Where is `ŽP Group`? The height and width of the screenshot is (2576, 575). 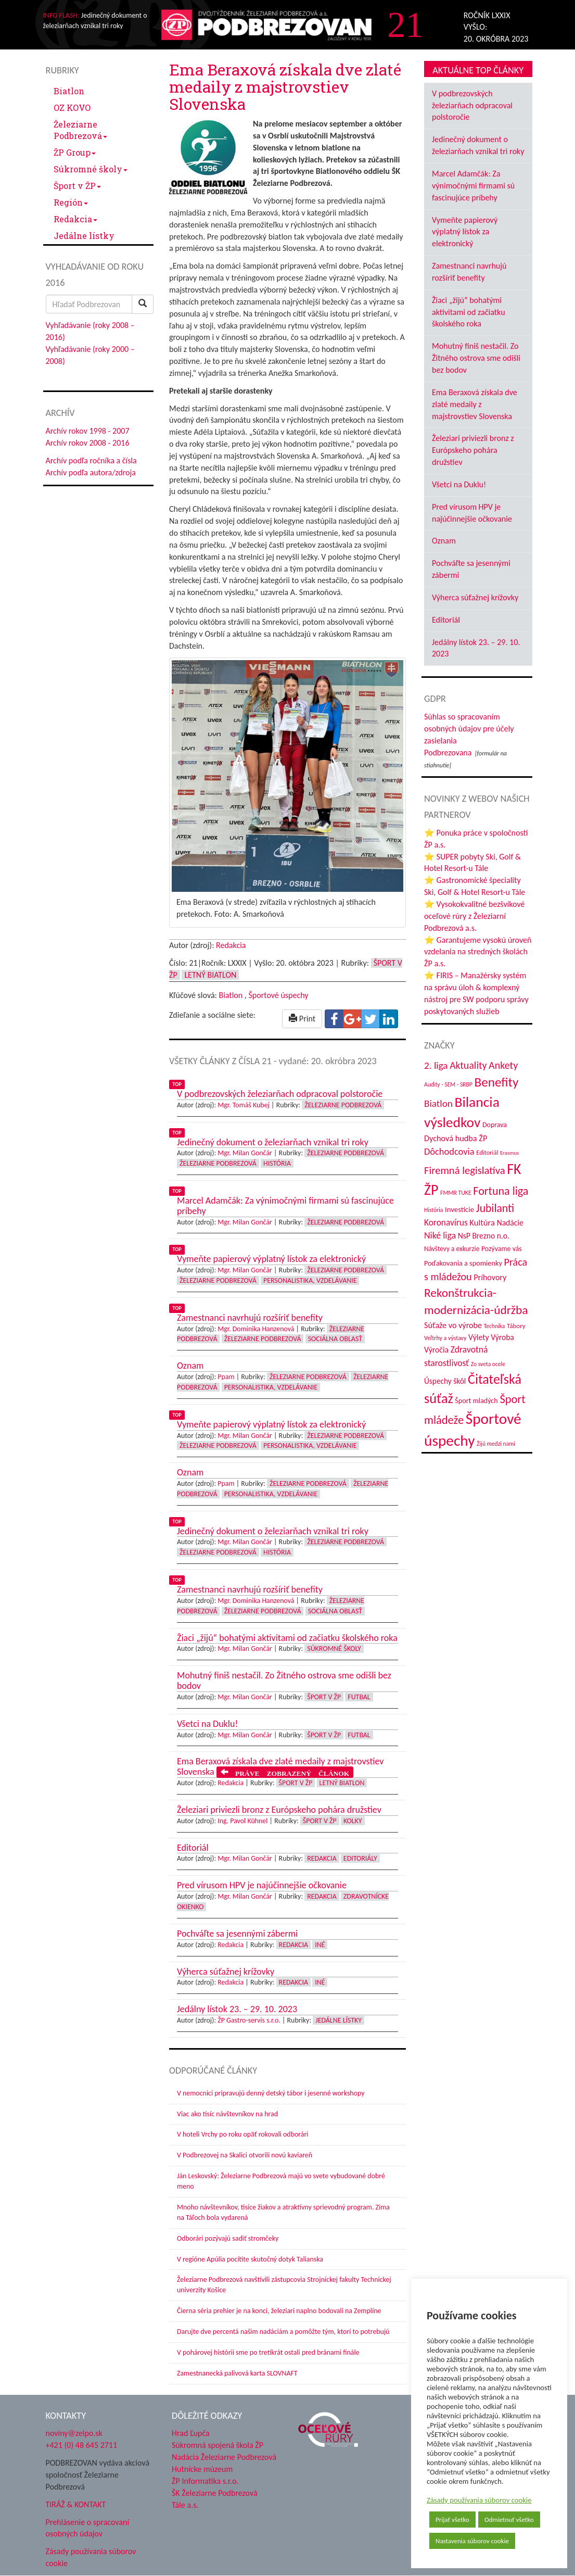 ŽP Group is located at coordinates (75, 152).